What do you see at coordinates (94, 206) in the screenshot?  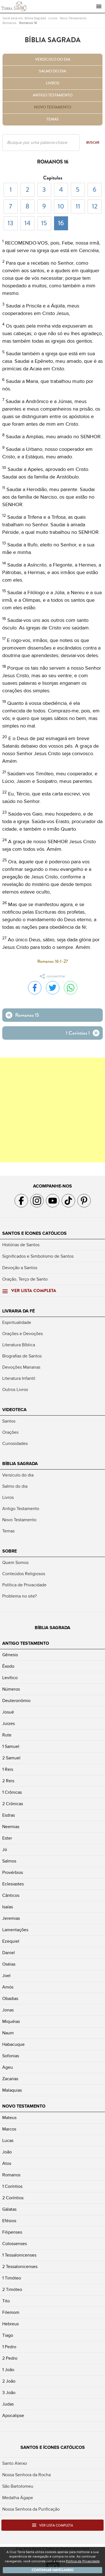 I see `12` at bounding box center [94, 206].